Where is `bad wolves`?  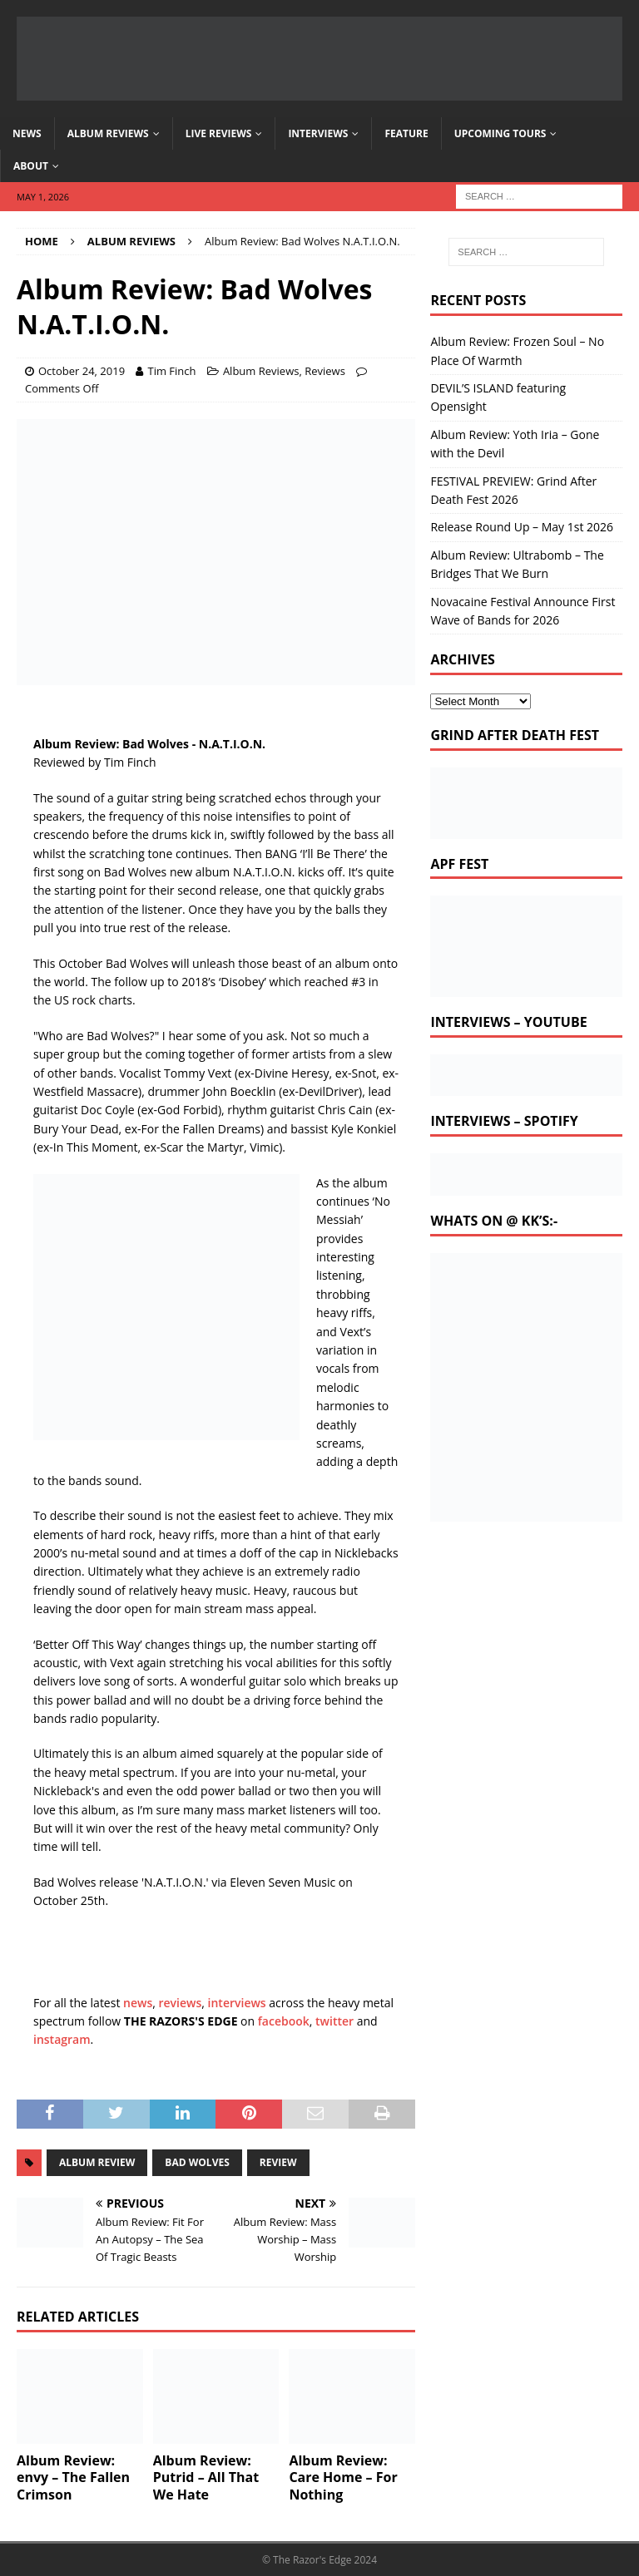 bad wolves is located at coordinates (197, 2162).